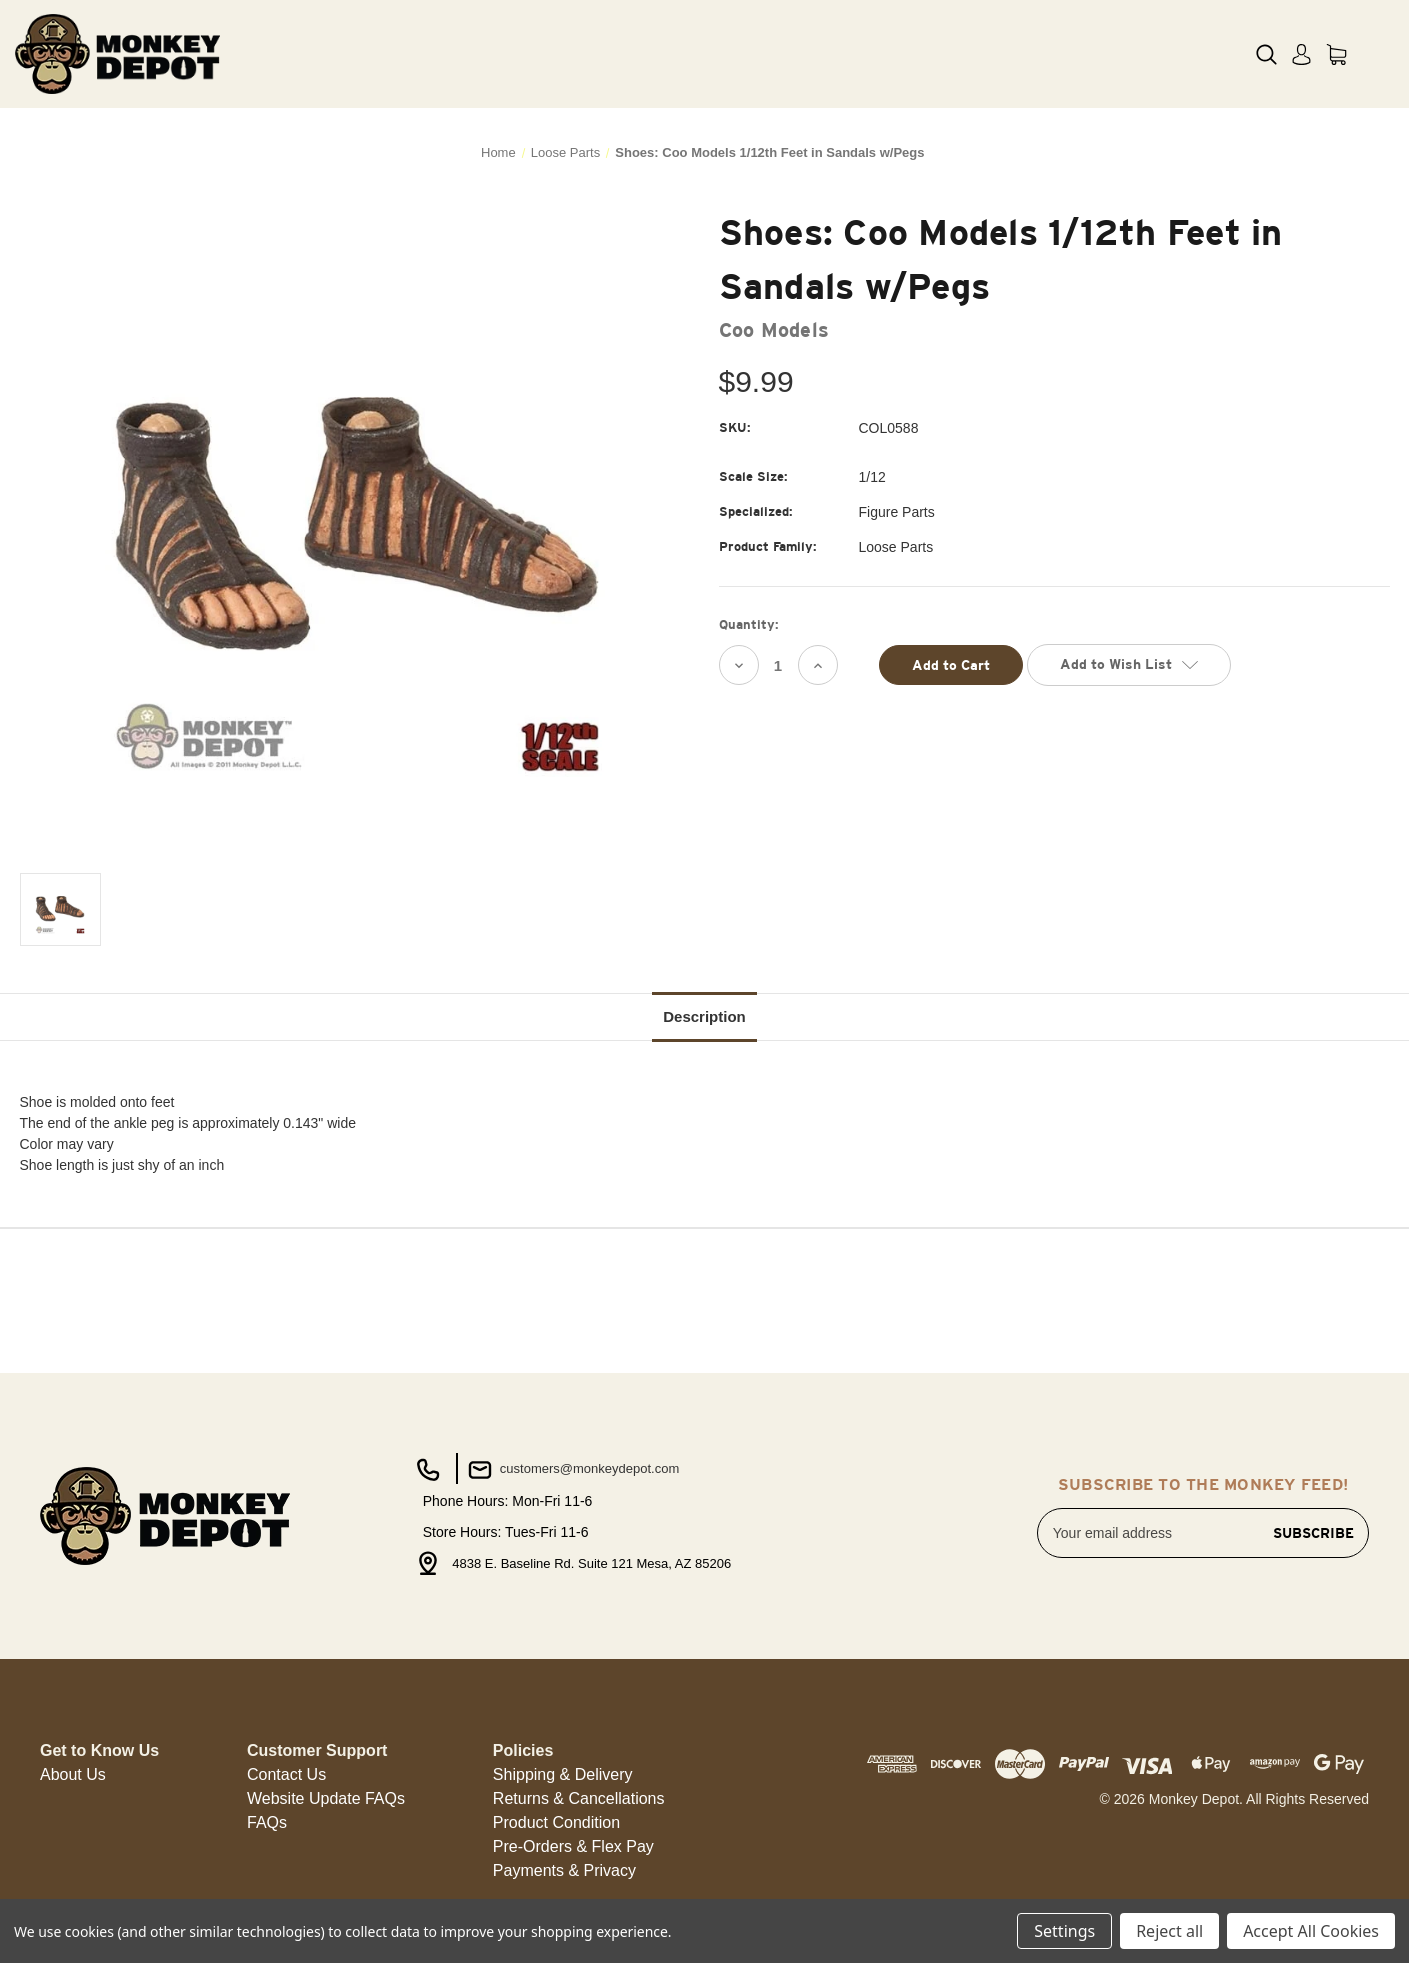 The image size is (1409, 1963). Describe the element at coordinates (563, 1774) in the screenshot. I see `Shipping & Delivery [button]` at that location.